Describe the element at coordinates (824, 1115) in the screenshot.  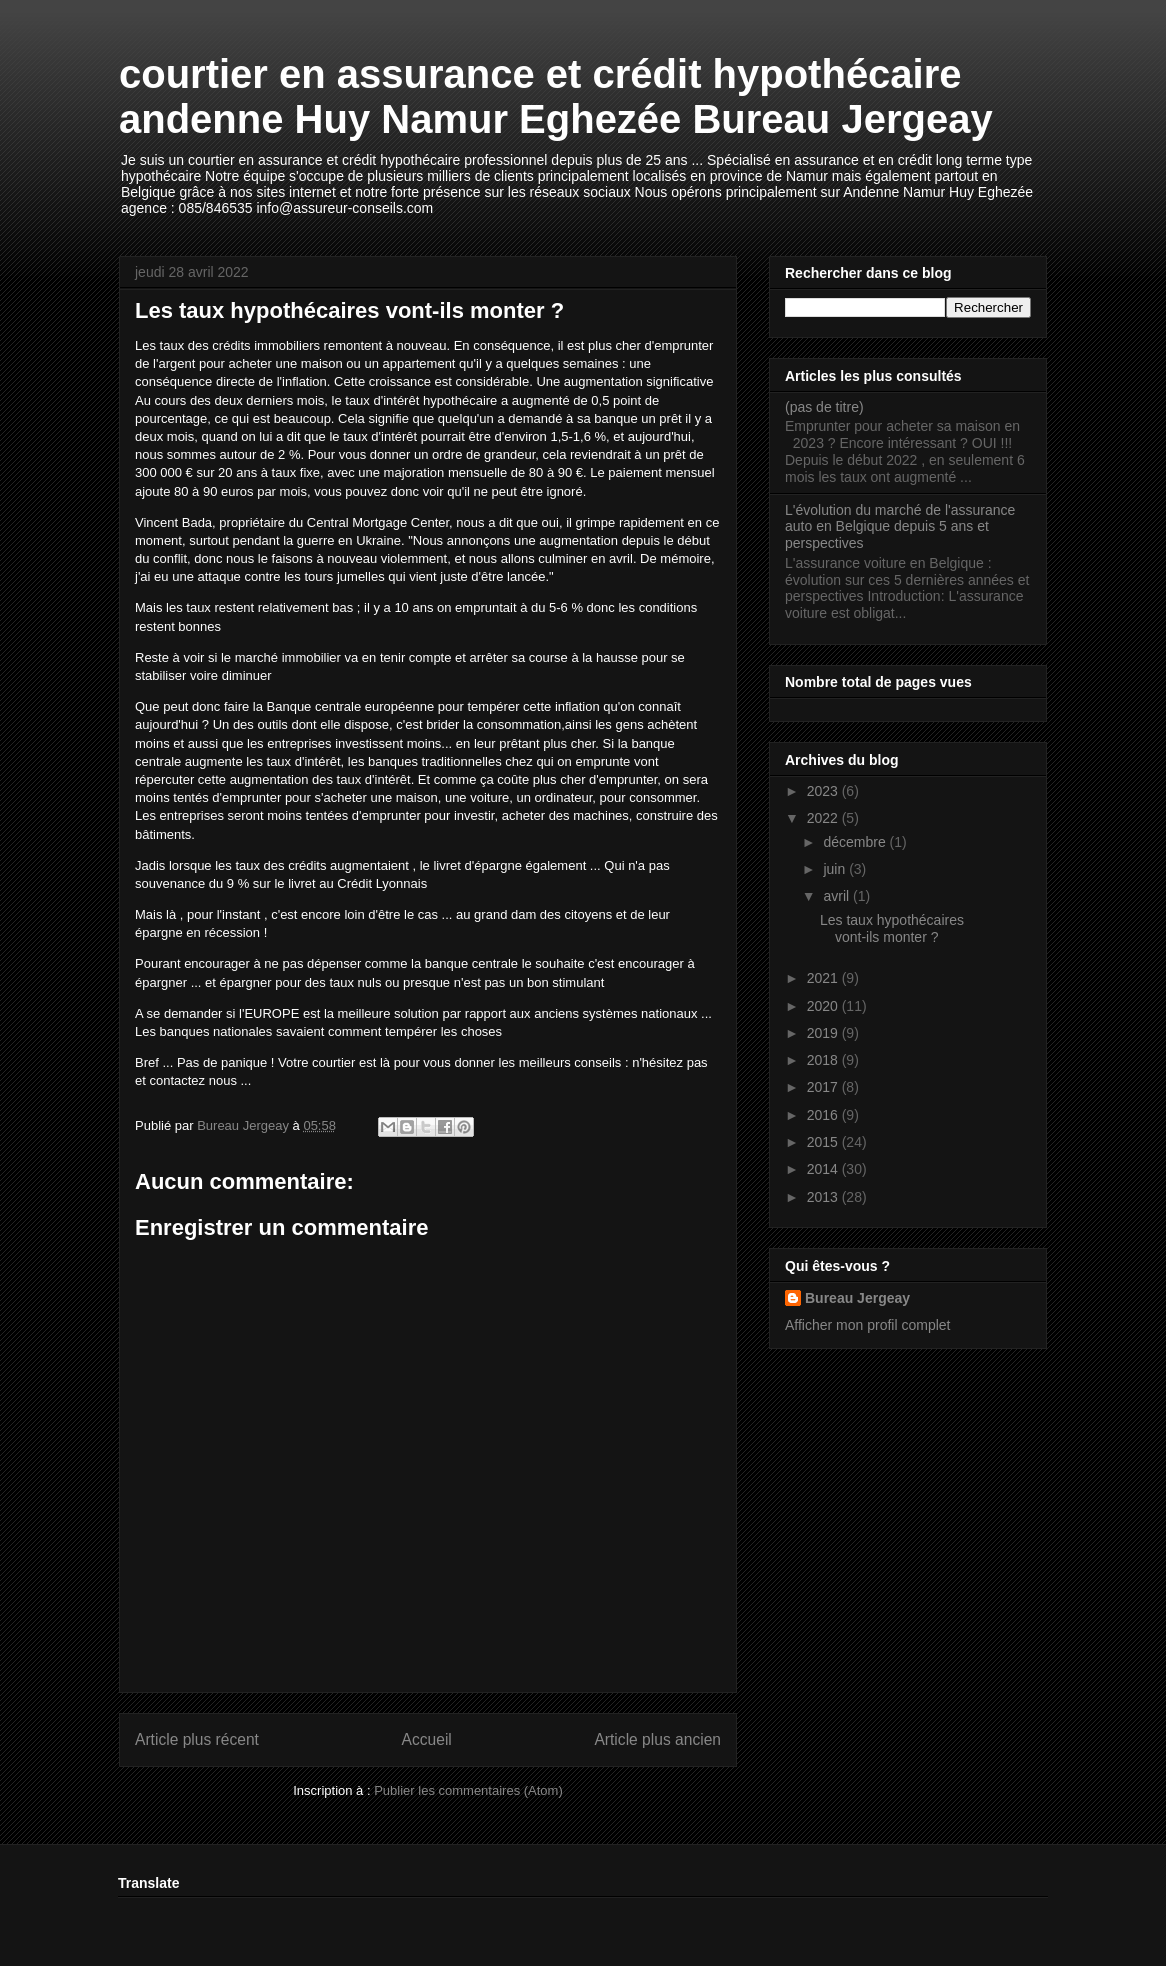
I see `2016` at that location.